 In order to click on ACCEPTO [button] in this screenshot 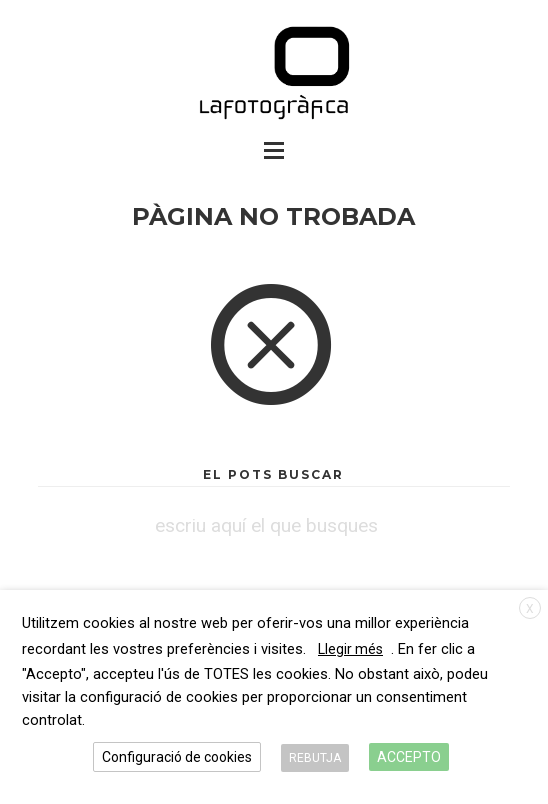, I will do `click(409, 757)`.